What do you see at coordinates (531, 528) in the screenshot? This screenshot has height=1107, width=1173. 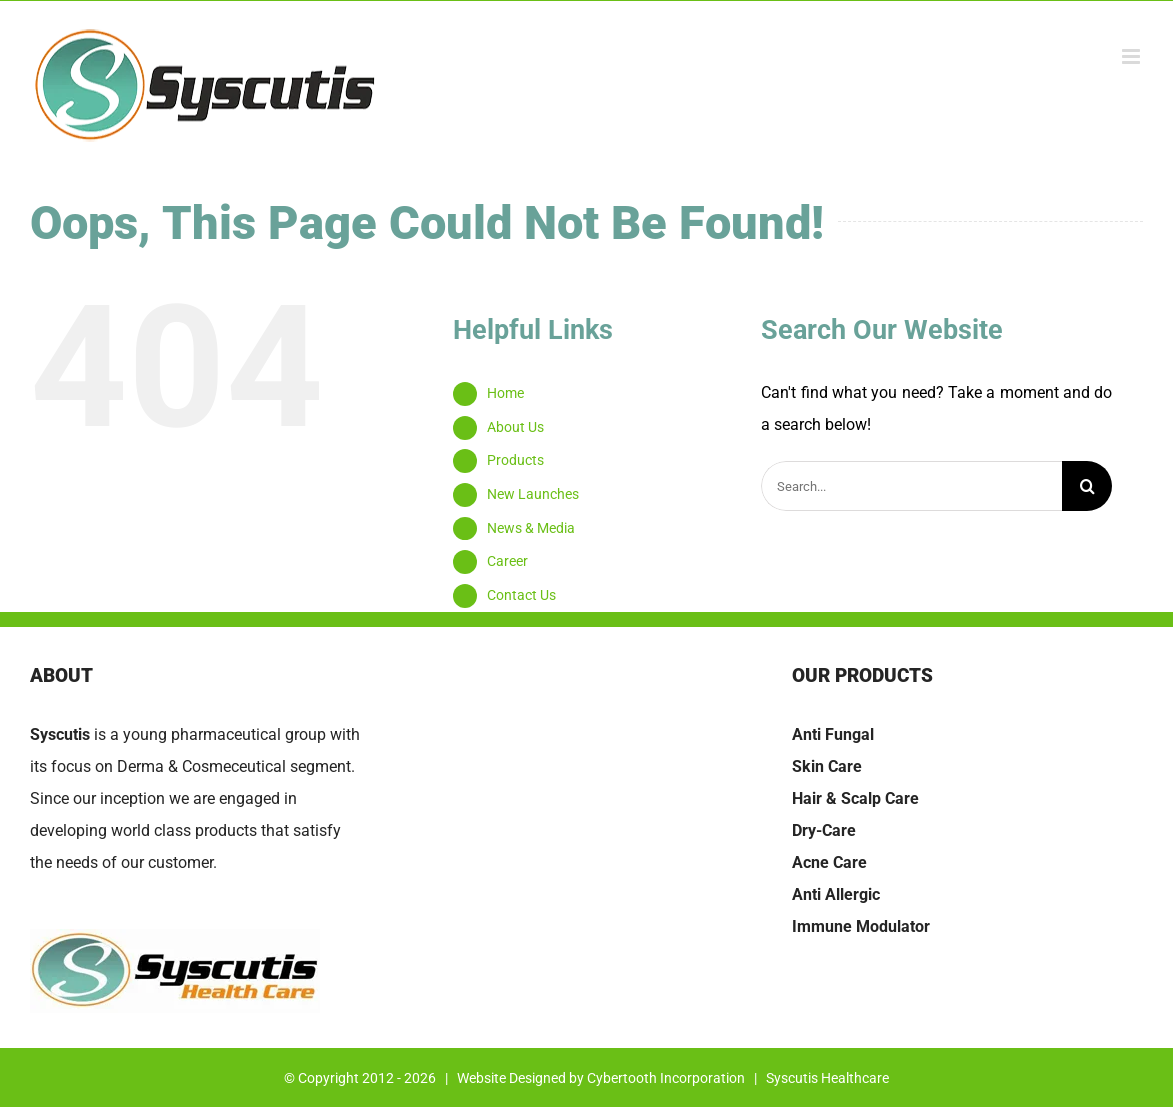 I see `News & Media` at bounding box center [531, 528].